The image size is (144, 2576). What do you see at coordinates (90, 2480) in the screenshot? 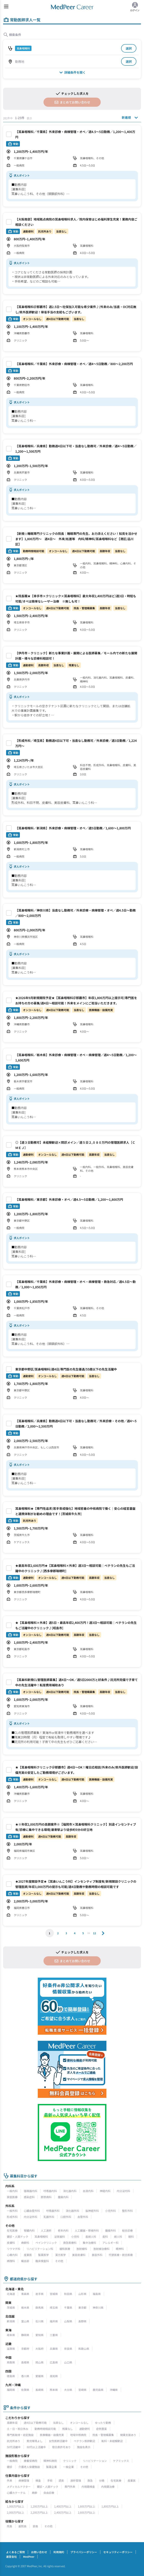
I see `救急` at bounding box center [90, 2480].